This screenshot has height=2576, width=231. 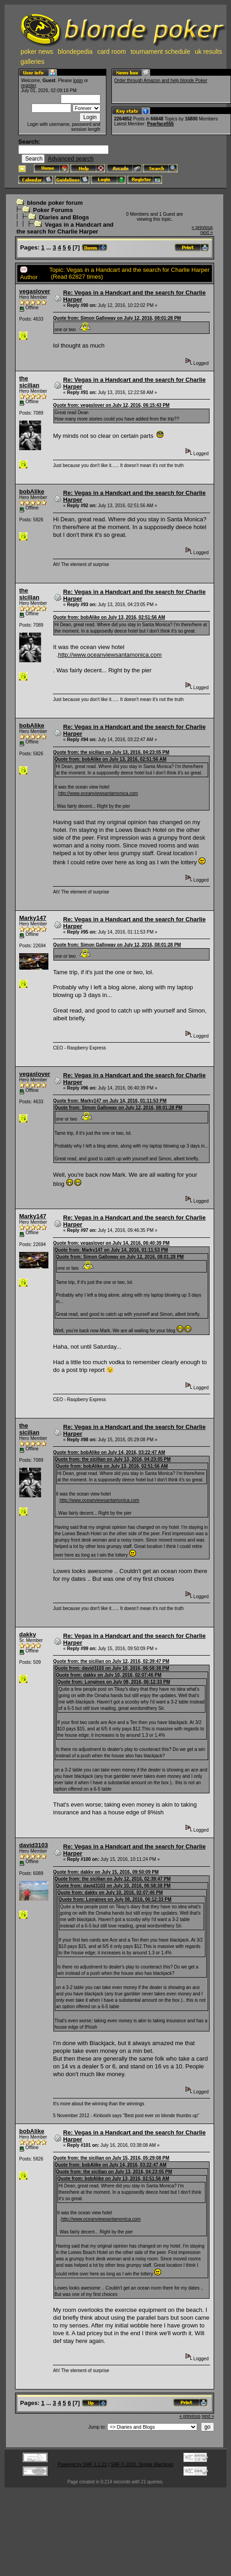 I want to click on login, so click(x=78, y=80).